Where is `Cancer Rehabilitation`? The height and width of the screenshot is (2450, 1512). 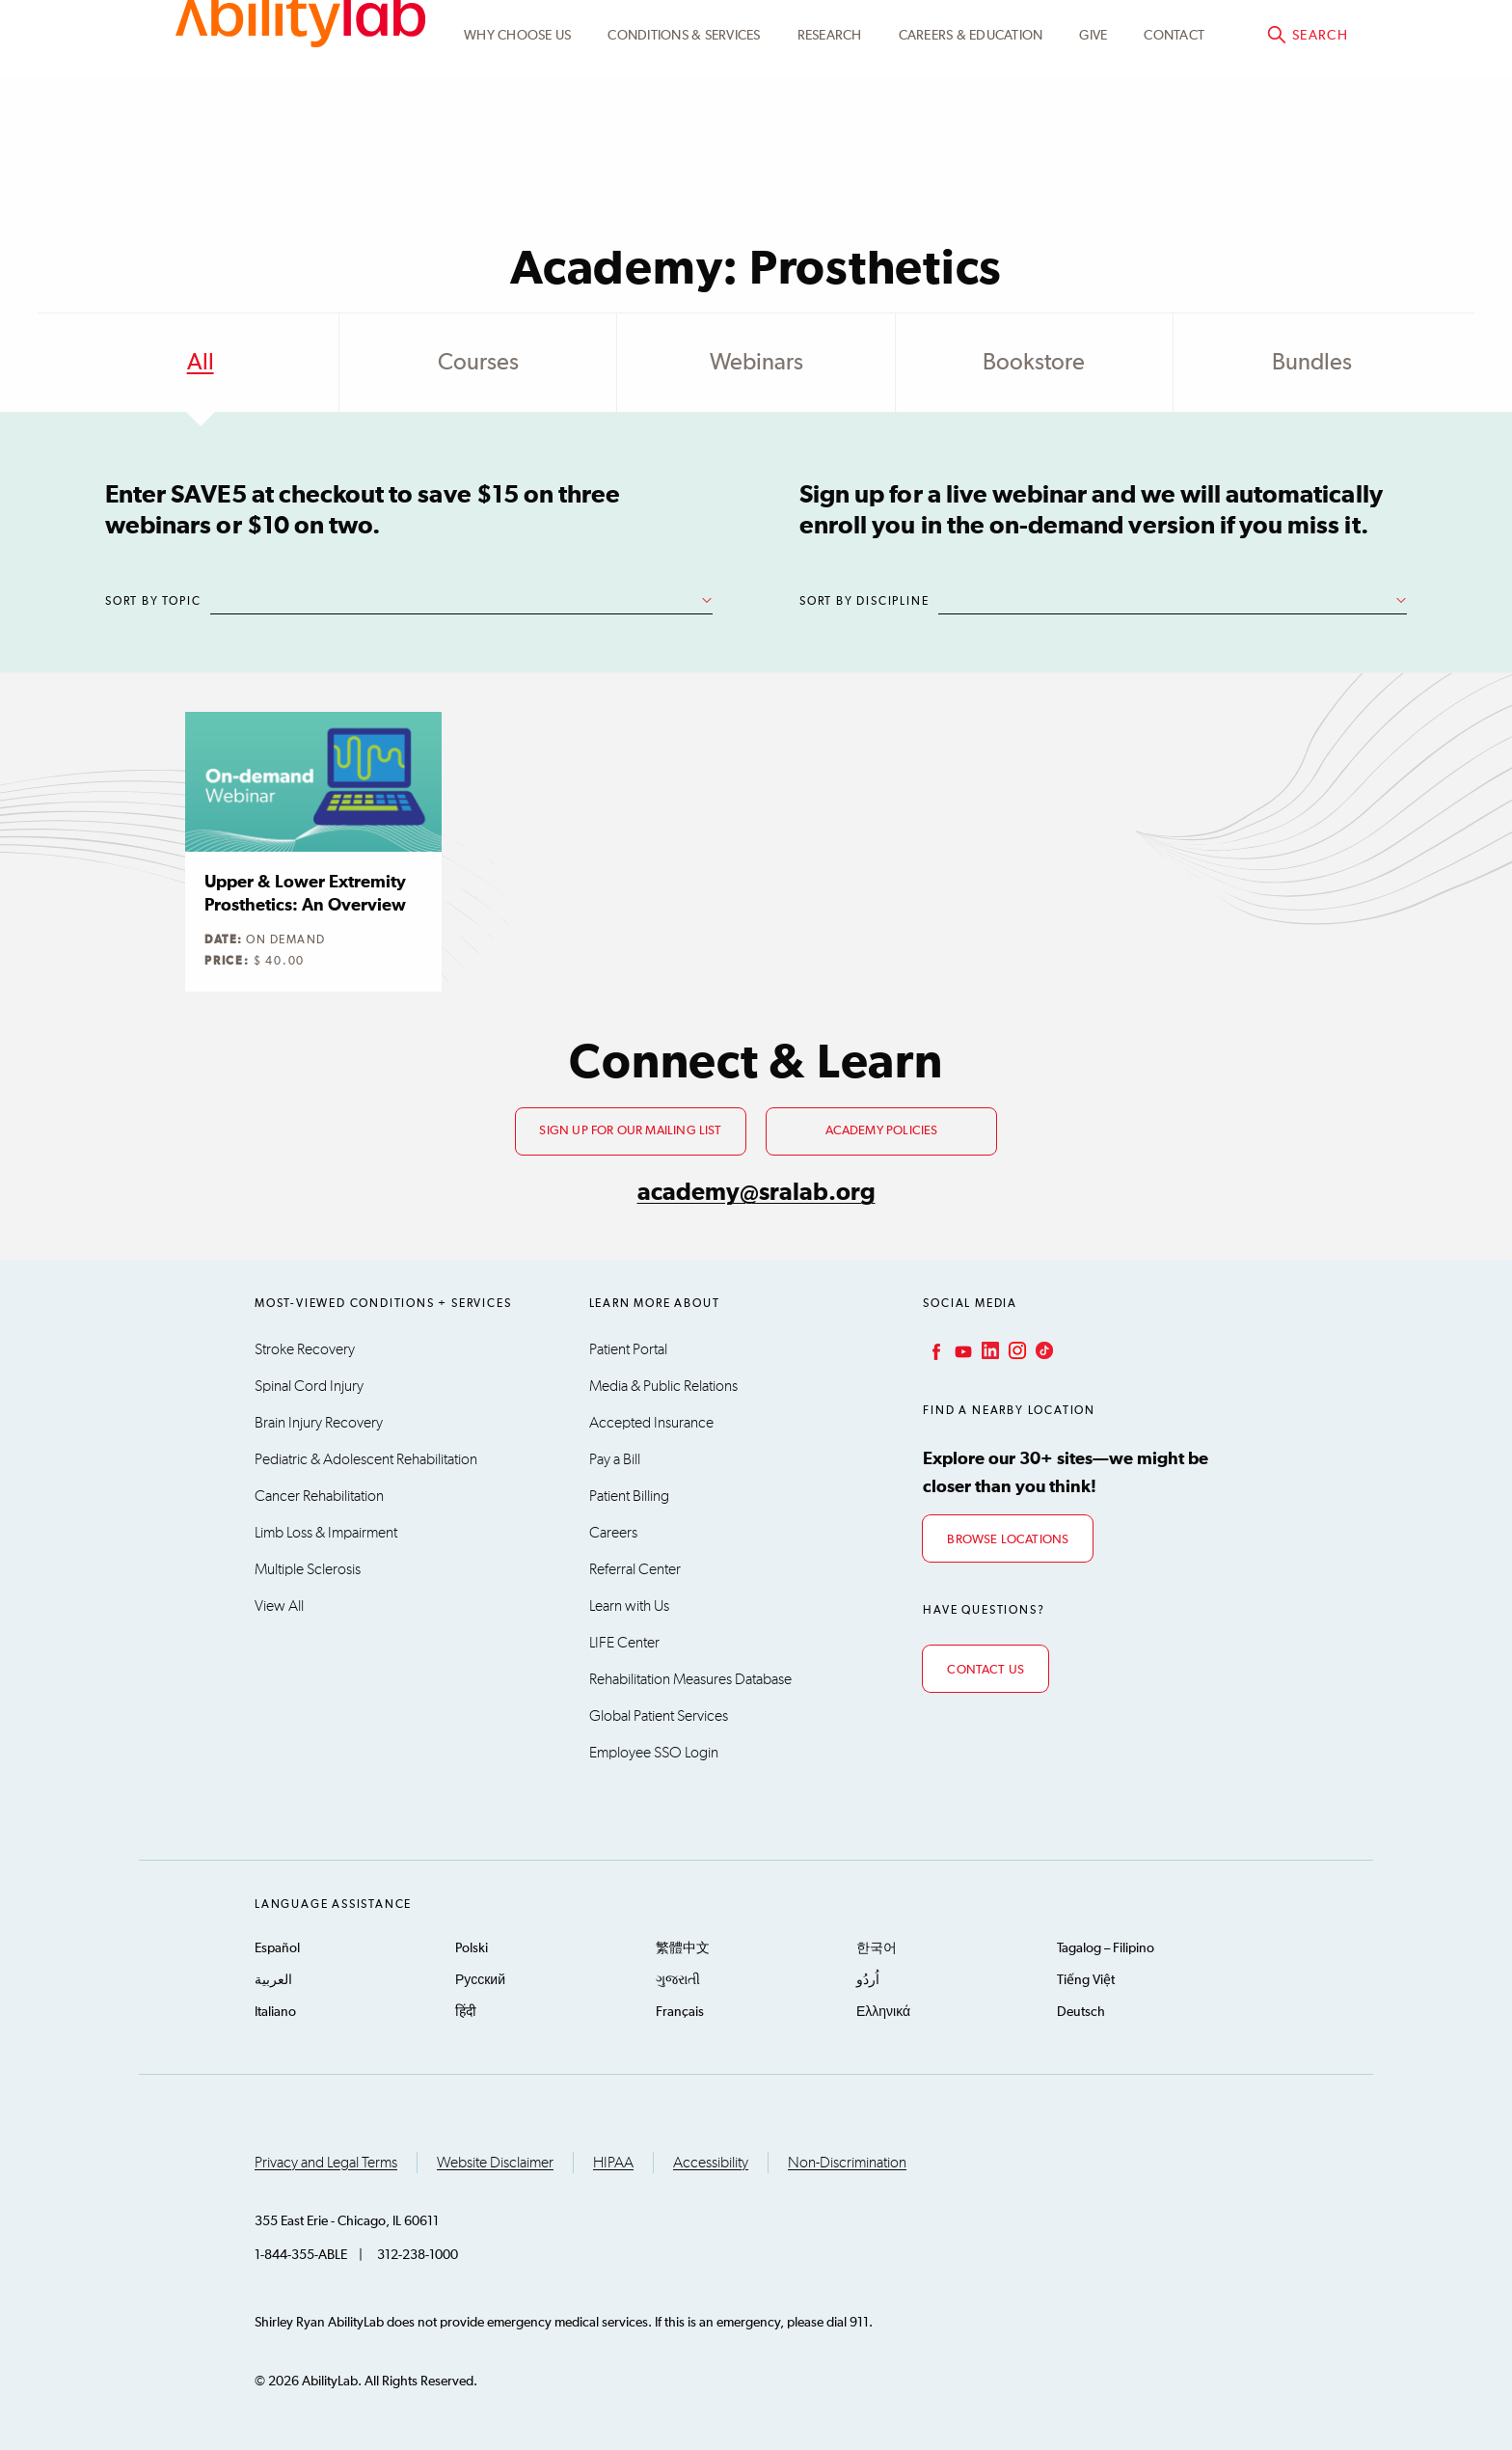
Cancer Rehabilitation is located at coordinates (319, 1496).